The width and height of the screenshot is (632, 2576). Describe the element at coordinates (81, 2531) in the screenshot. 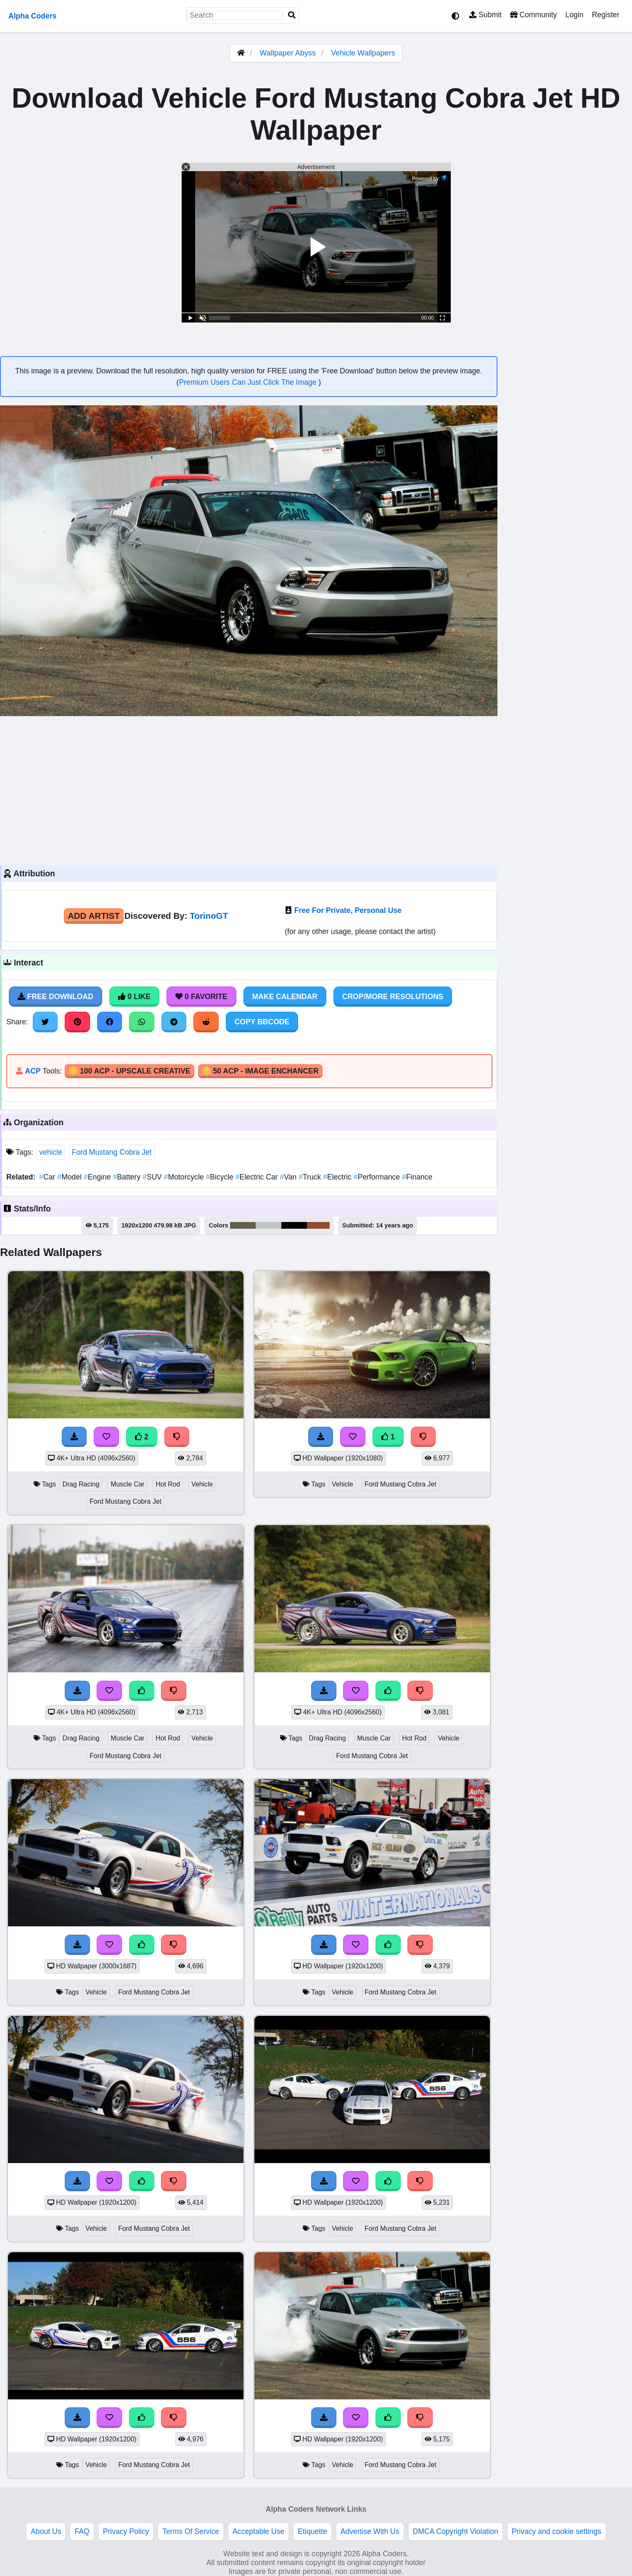

I see `FAQ` at that location.